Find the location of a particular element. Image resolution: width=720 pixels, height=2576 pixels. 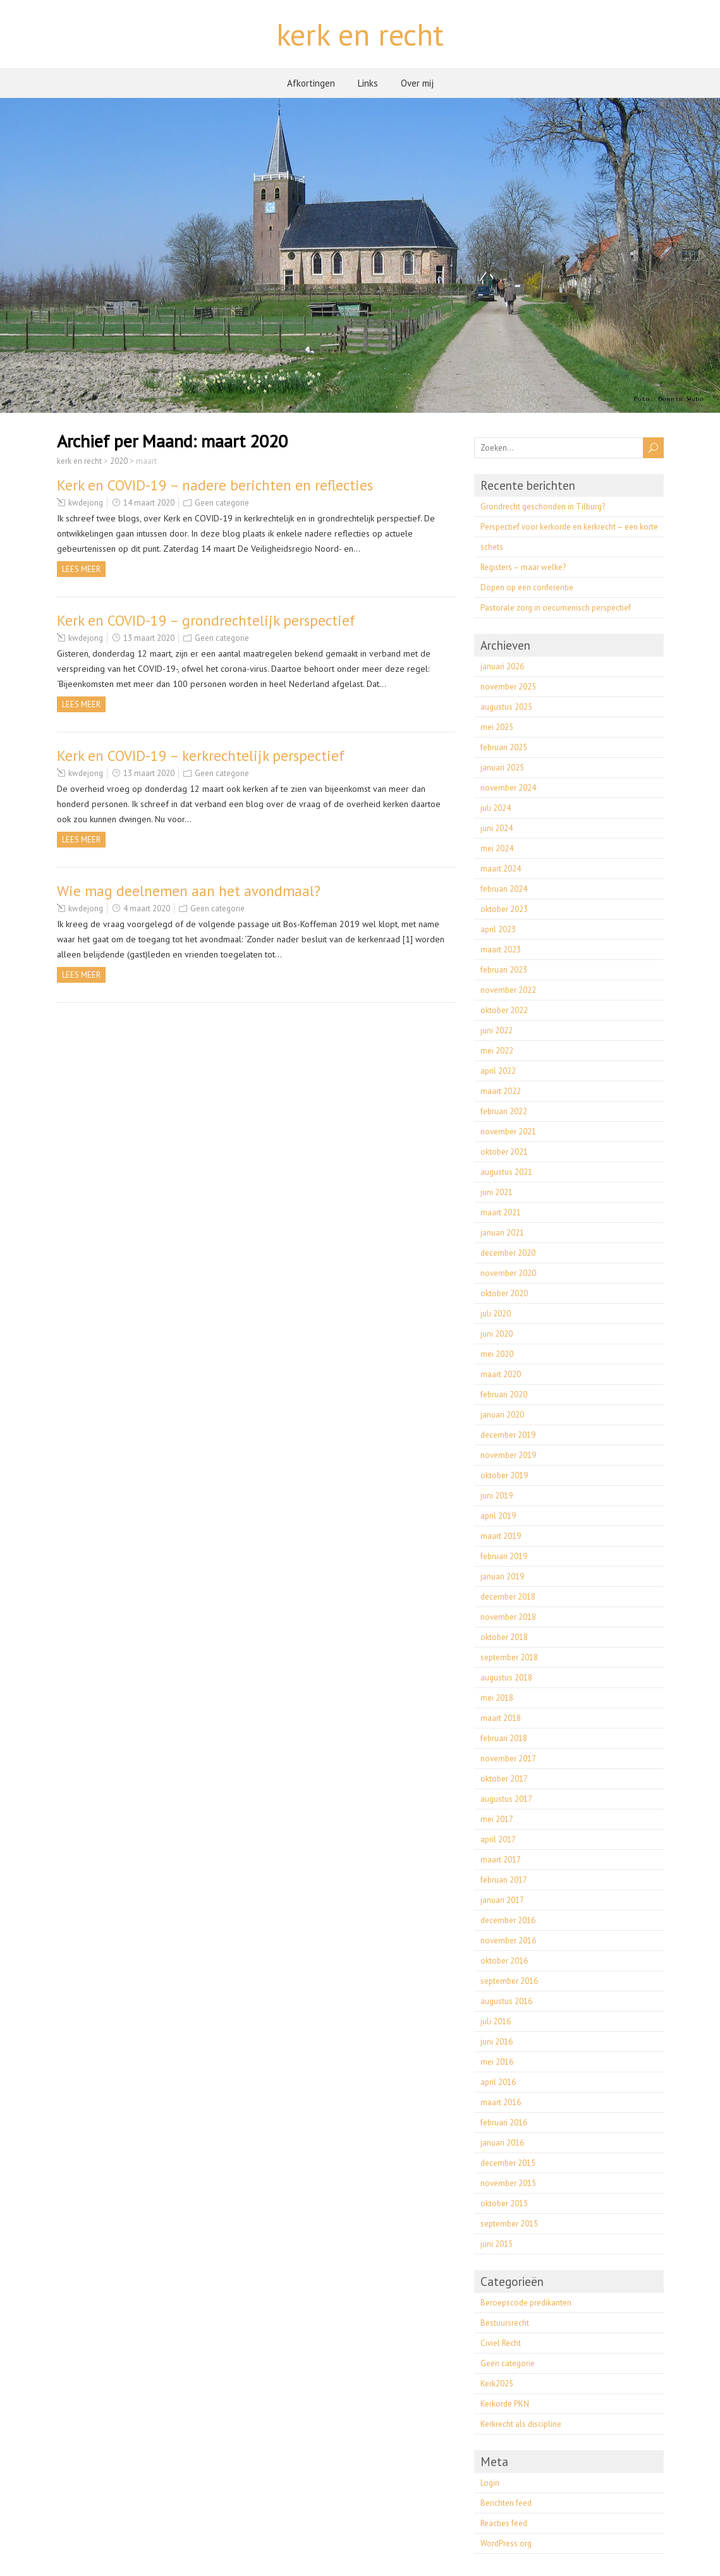

december 2020 is located at coordinates (507, 1253).